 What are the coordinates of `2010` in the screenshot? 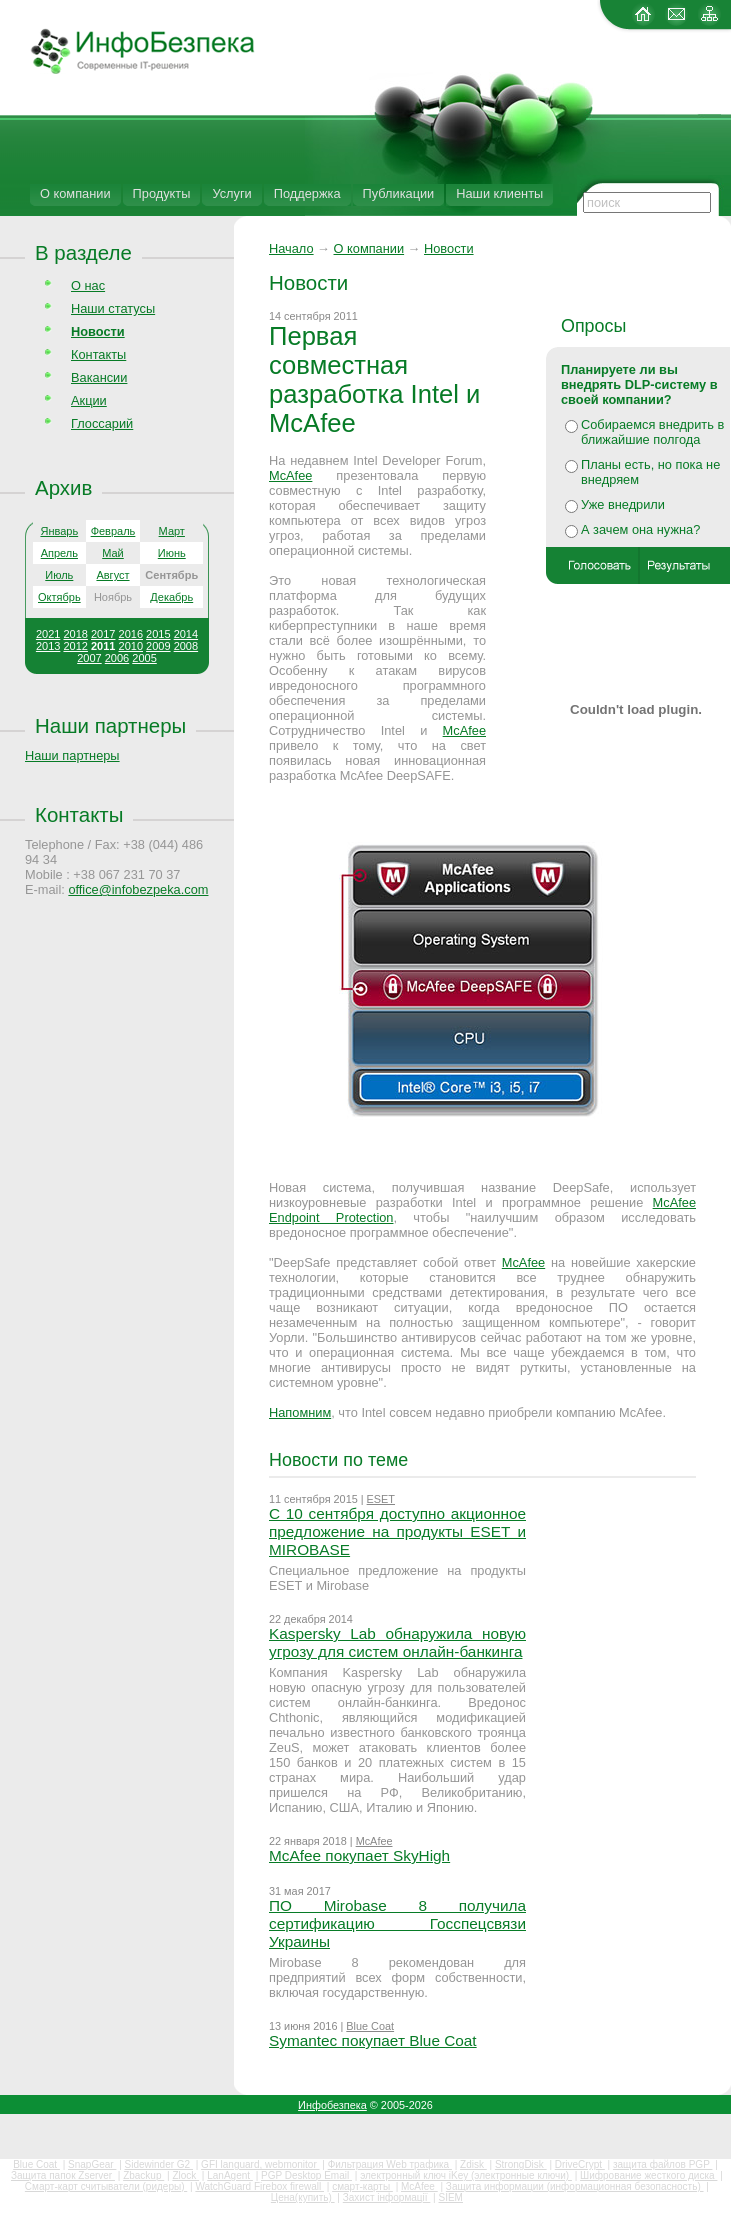 It's located at (131, 646).